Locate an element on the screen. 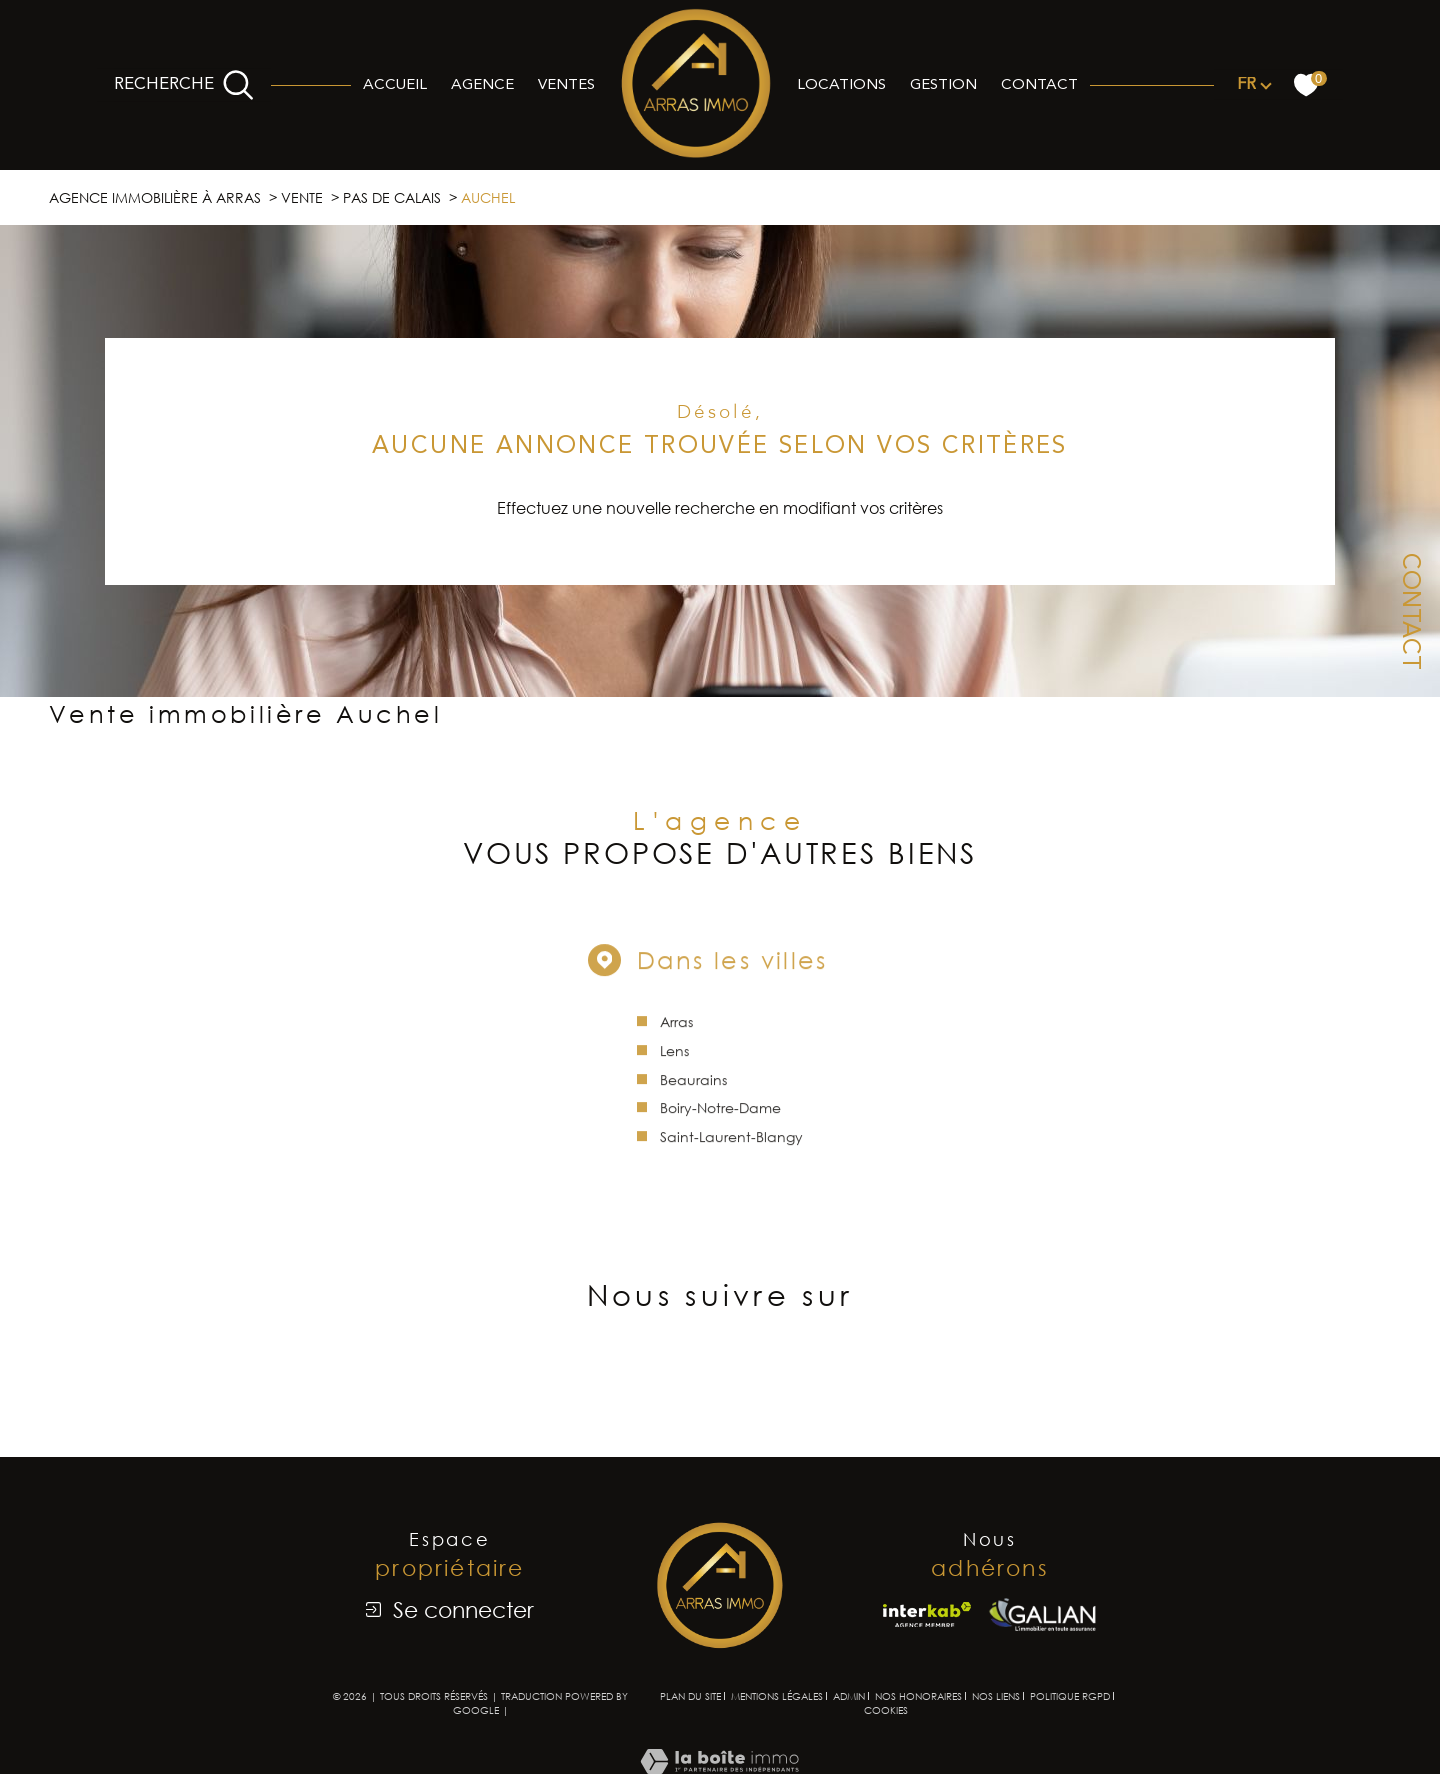 Image resolution: width=1440 pixels, height=1774 pixels. Agence is located at coordinates (482, 85).